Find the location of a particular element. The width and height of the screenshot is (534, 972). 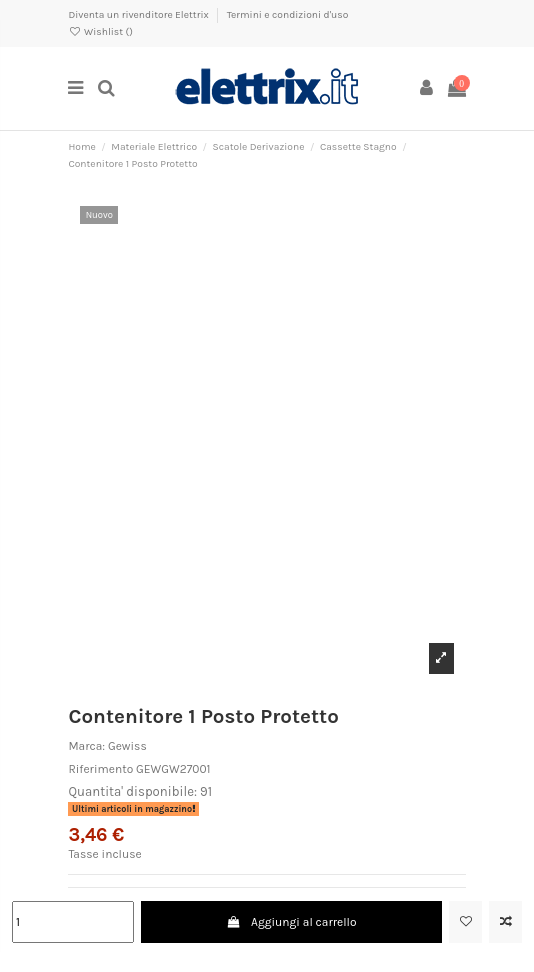

Wishlist () is located at coordinates (100, 32).